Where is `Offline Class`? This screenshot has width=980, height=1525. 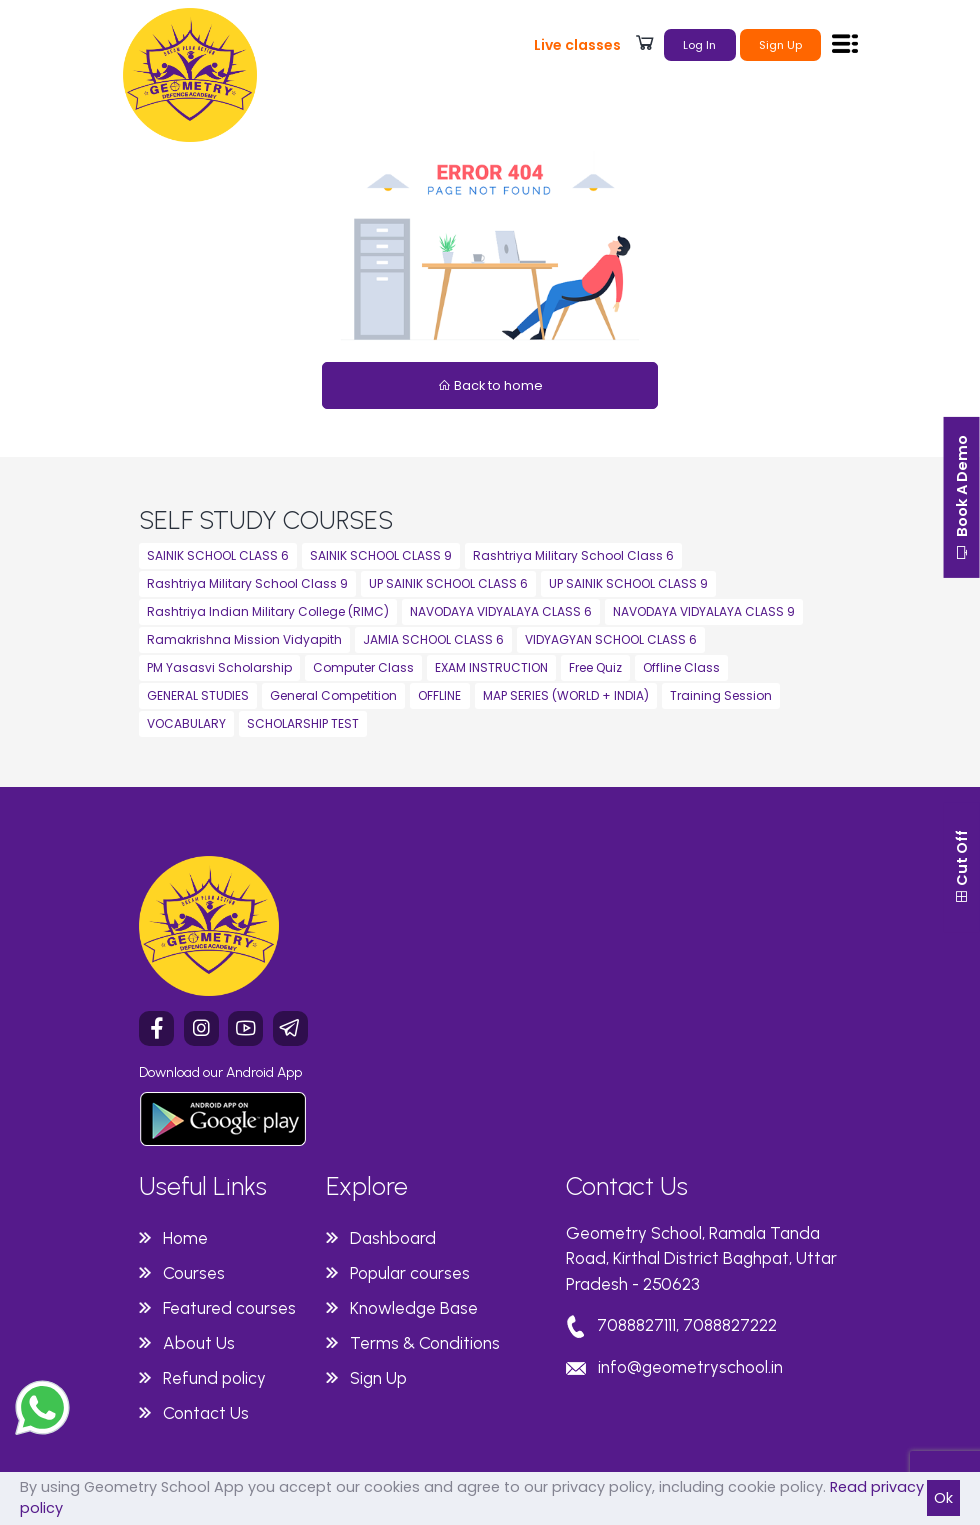
Offline Class is located at coordinates (681, 667).